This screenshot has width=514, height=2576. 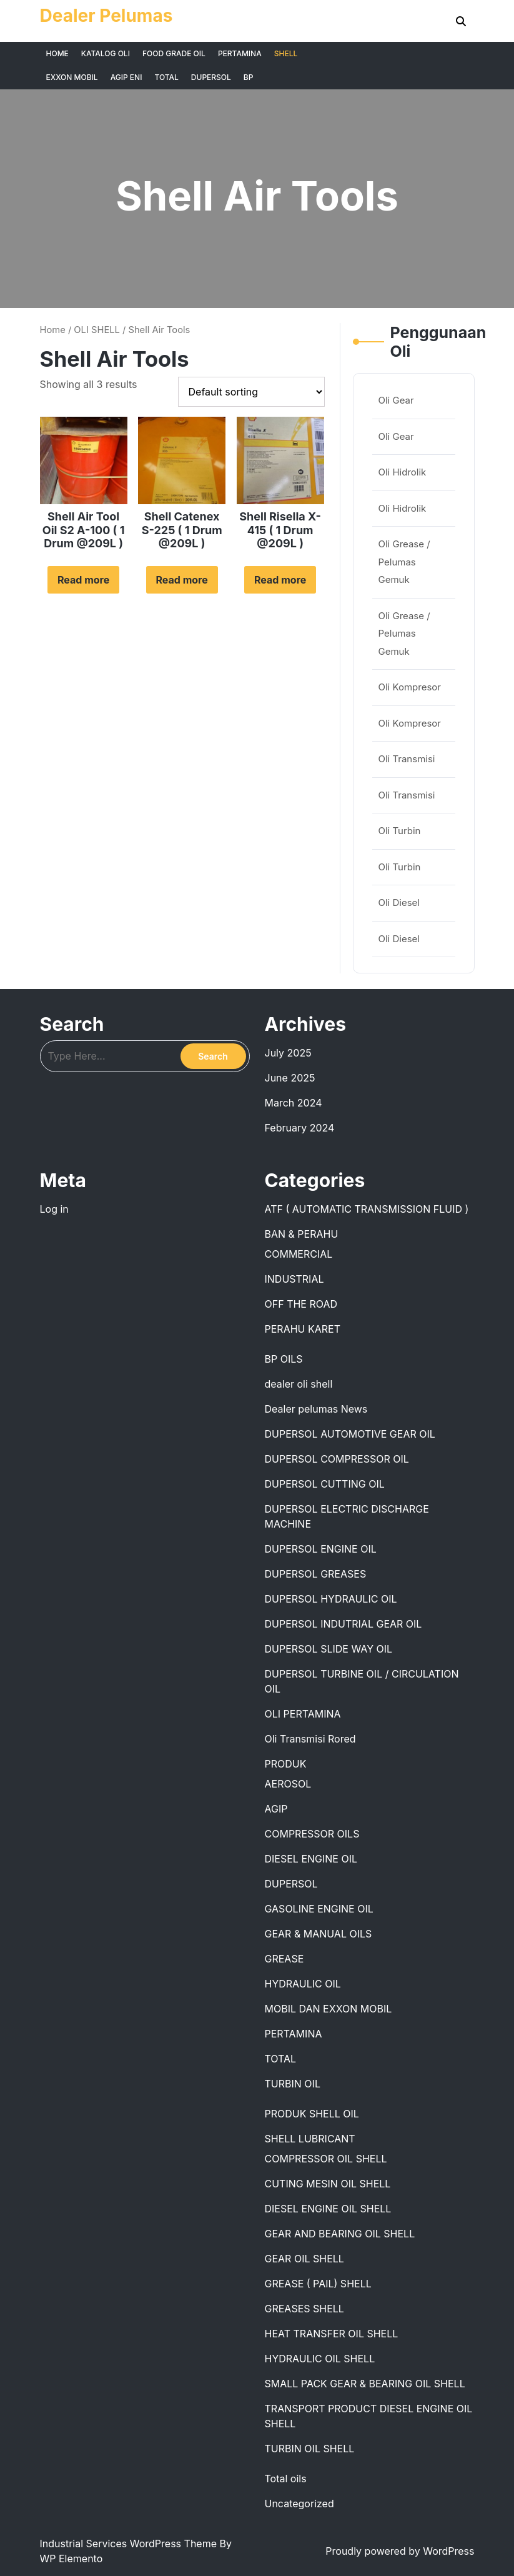 I want to click on dealer oli shell, so click(x=299, y=1384).